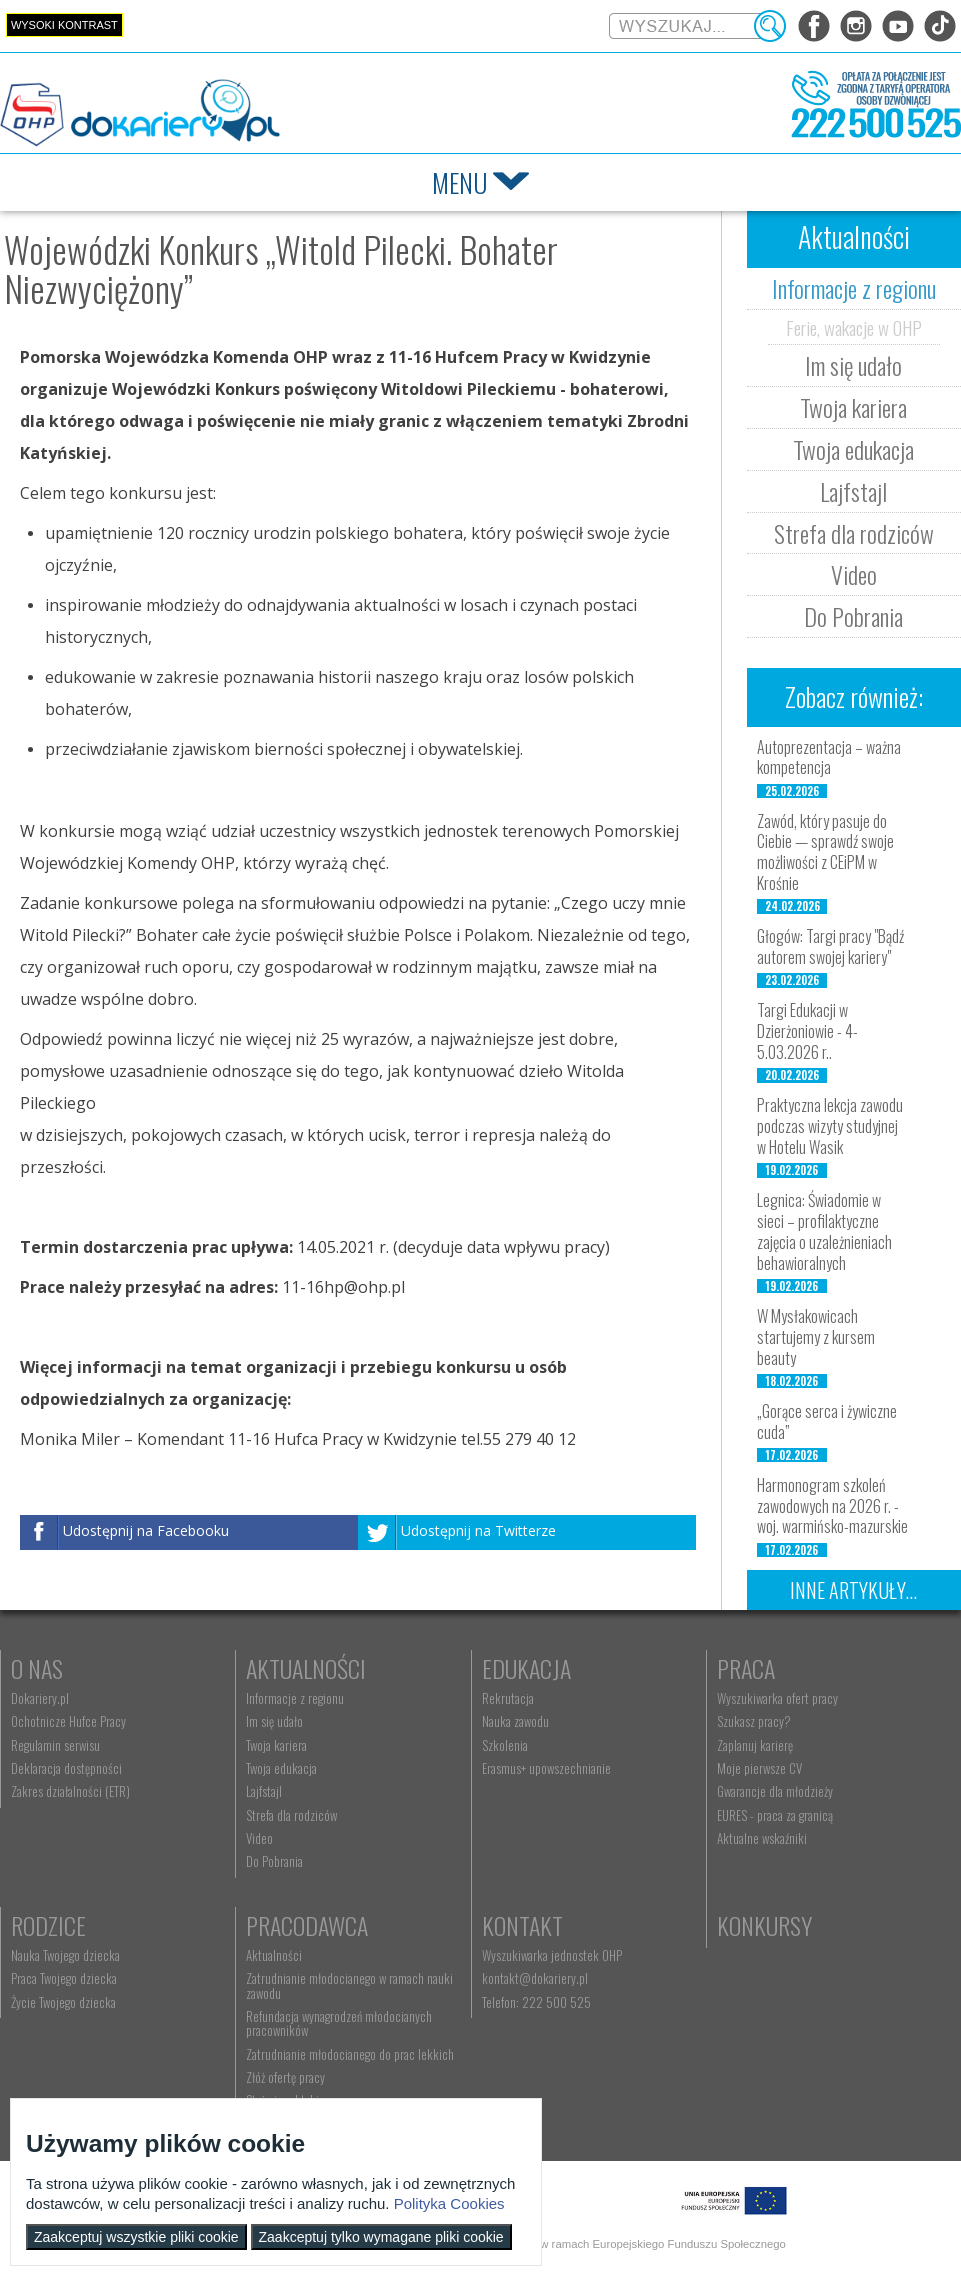 This screenshot has height=2276, width=961. What do you see at coordinates (508, 1698) in the screenshot?
I see `Rekrutacja [menuitem]` at bounding box center [508, 1698].